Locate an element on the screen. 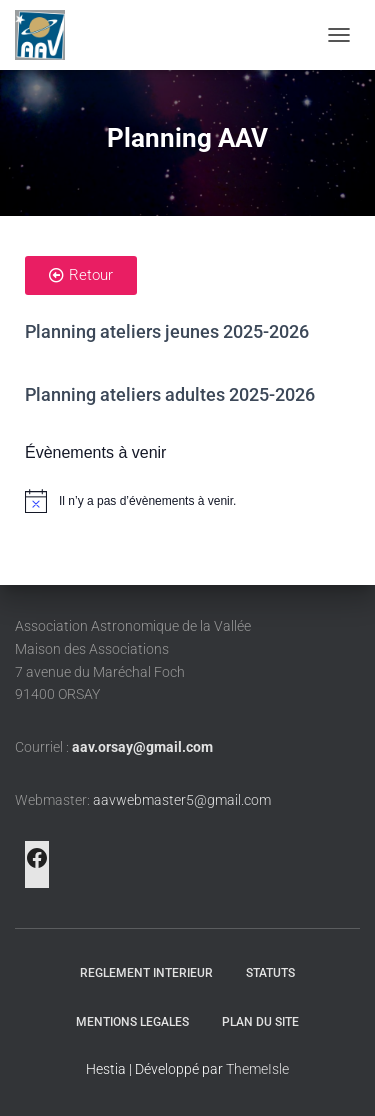  [alert] is located at coordinates (187, 501).